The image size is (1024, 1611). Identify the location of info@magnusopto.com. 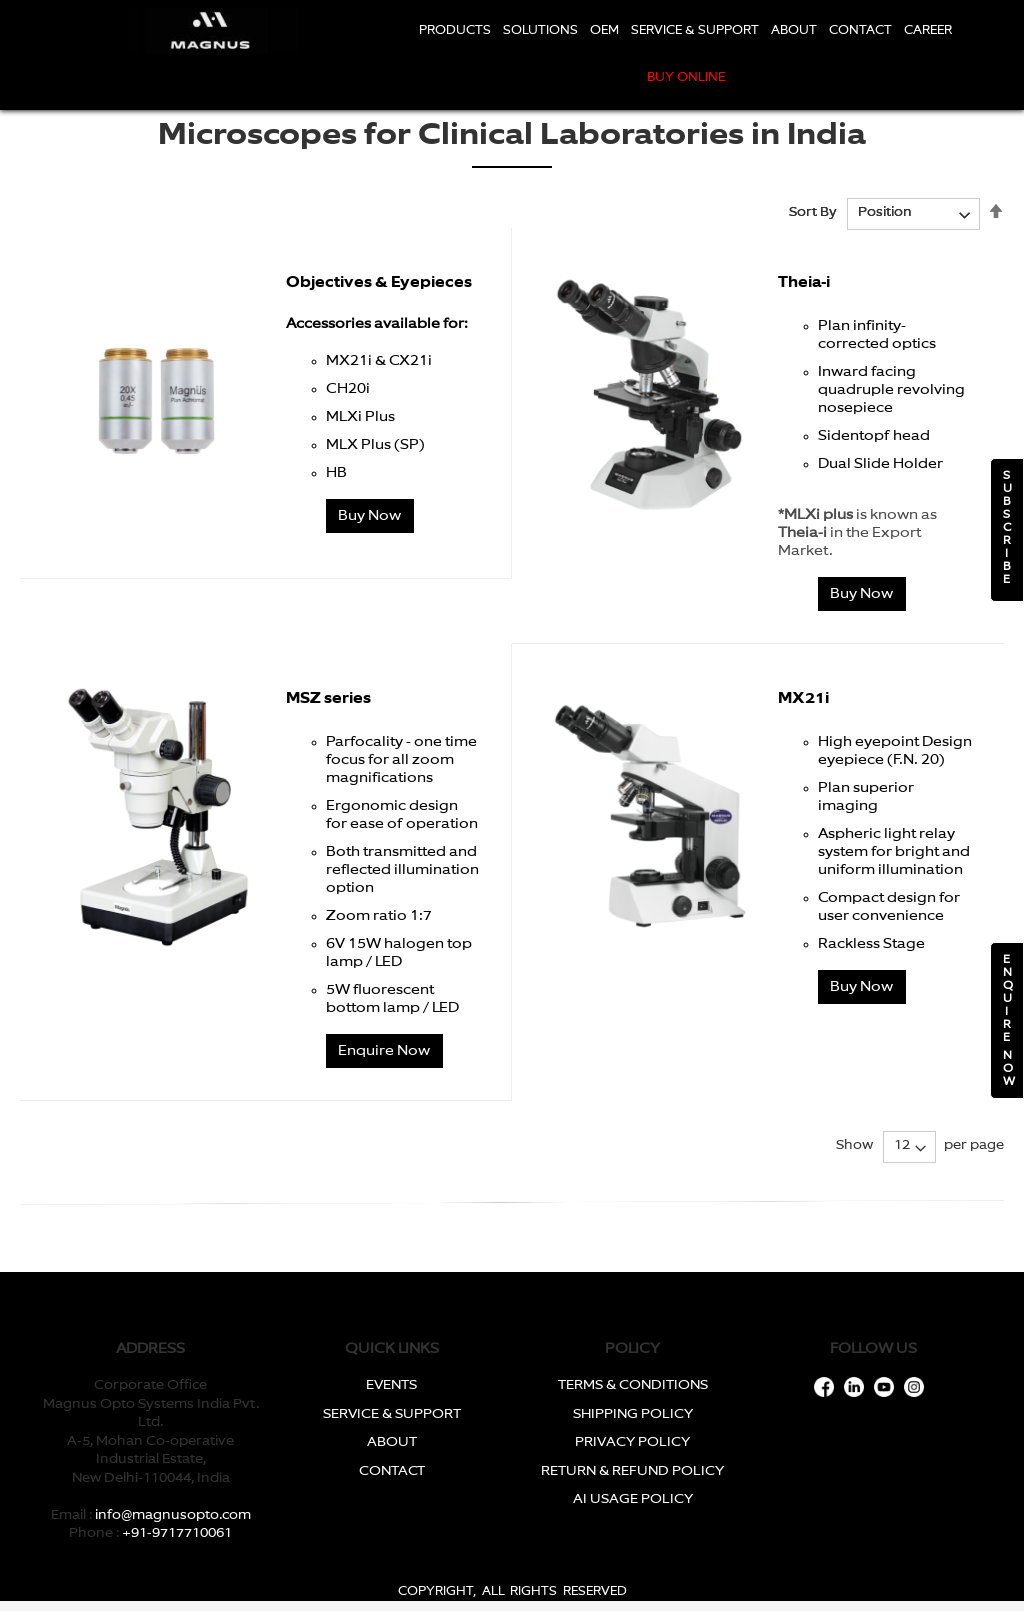
(173, 1515).